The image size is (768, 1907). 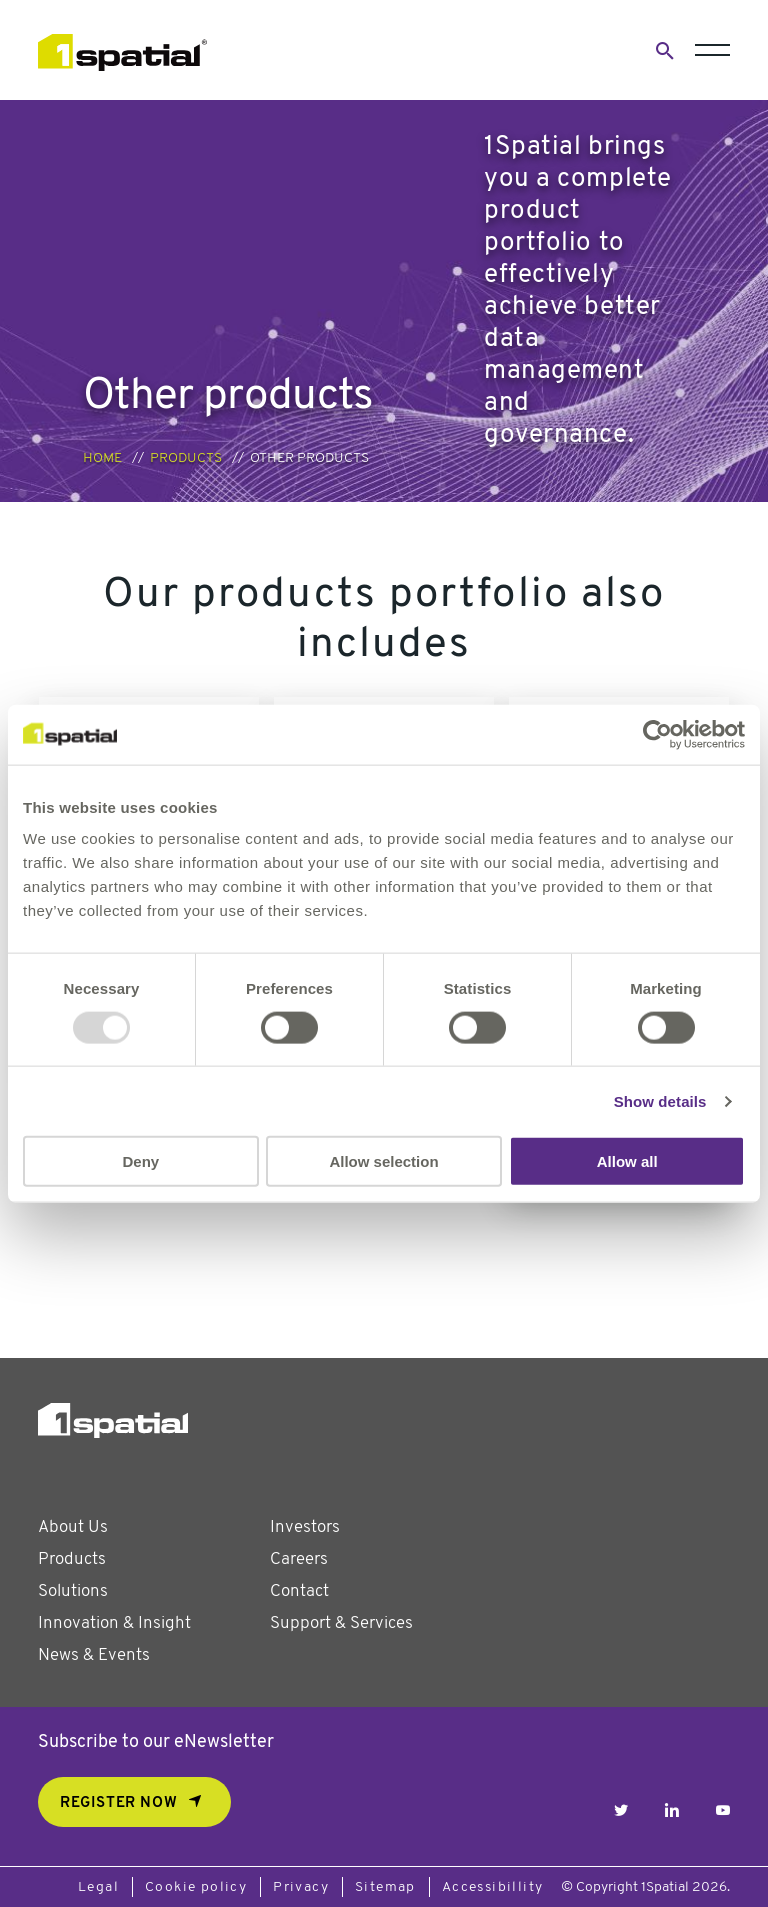 What do you see at coordinates (73, 1527) in the screenshot?
I see `About Us` at bounding box center [73, 1527].